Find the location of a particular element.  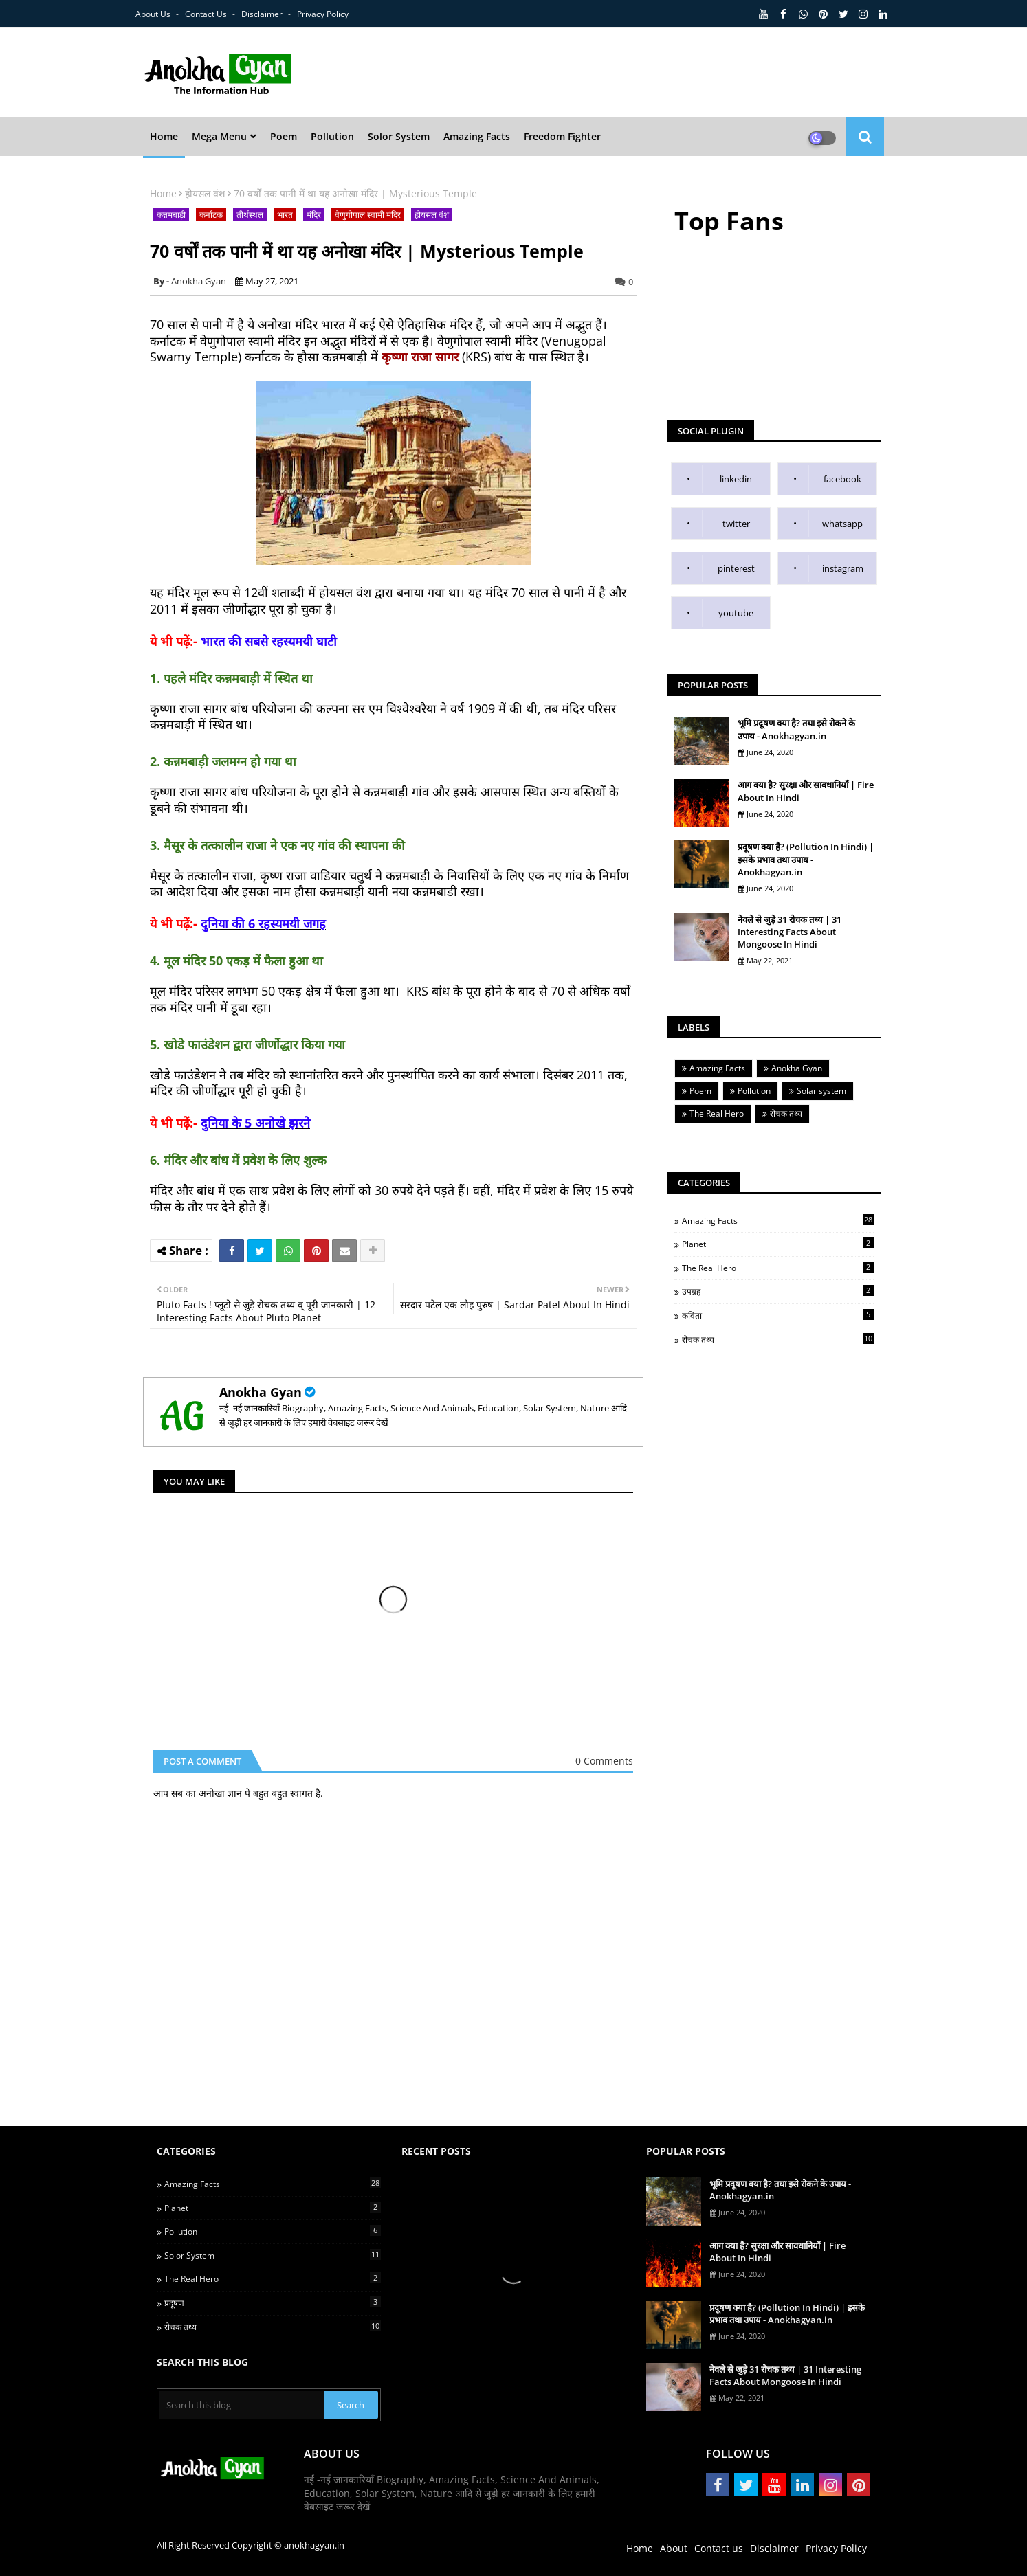

youtube is located at coordinates (735, 613).